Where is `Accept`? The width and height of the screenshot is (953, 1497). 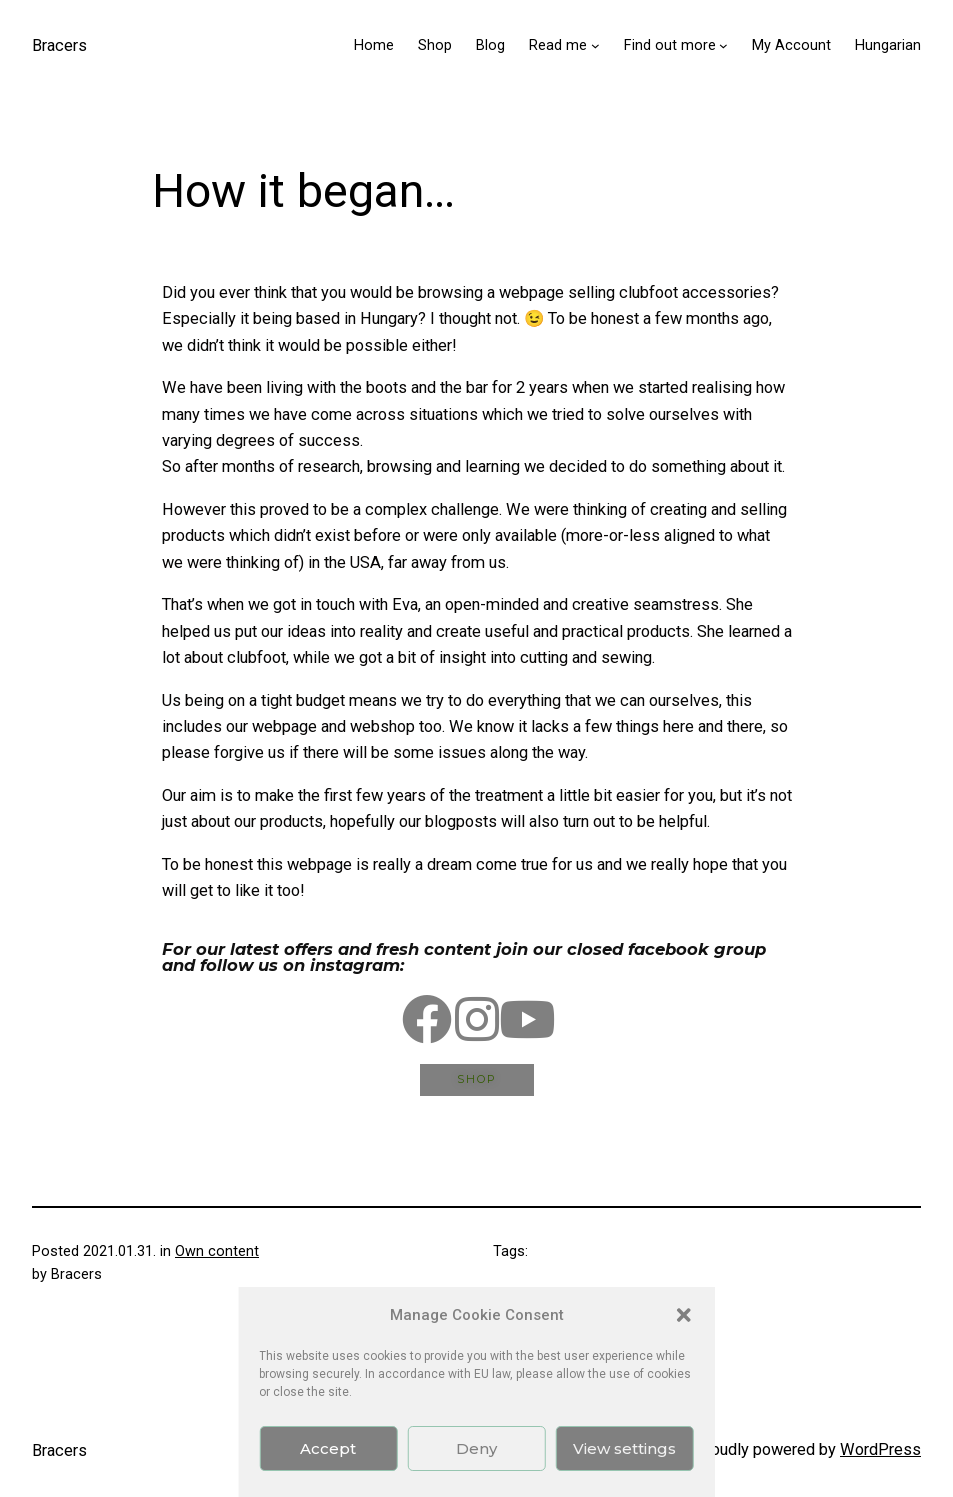
Accept is located at coordinates (328, 1448).